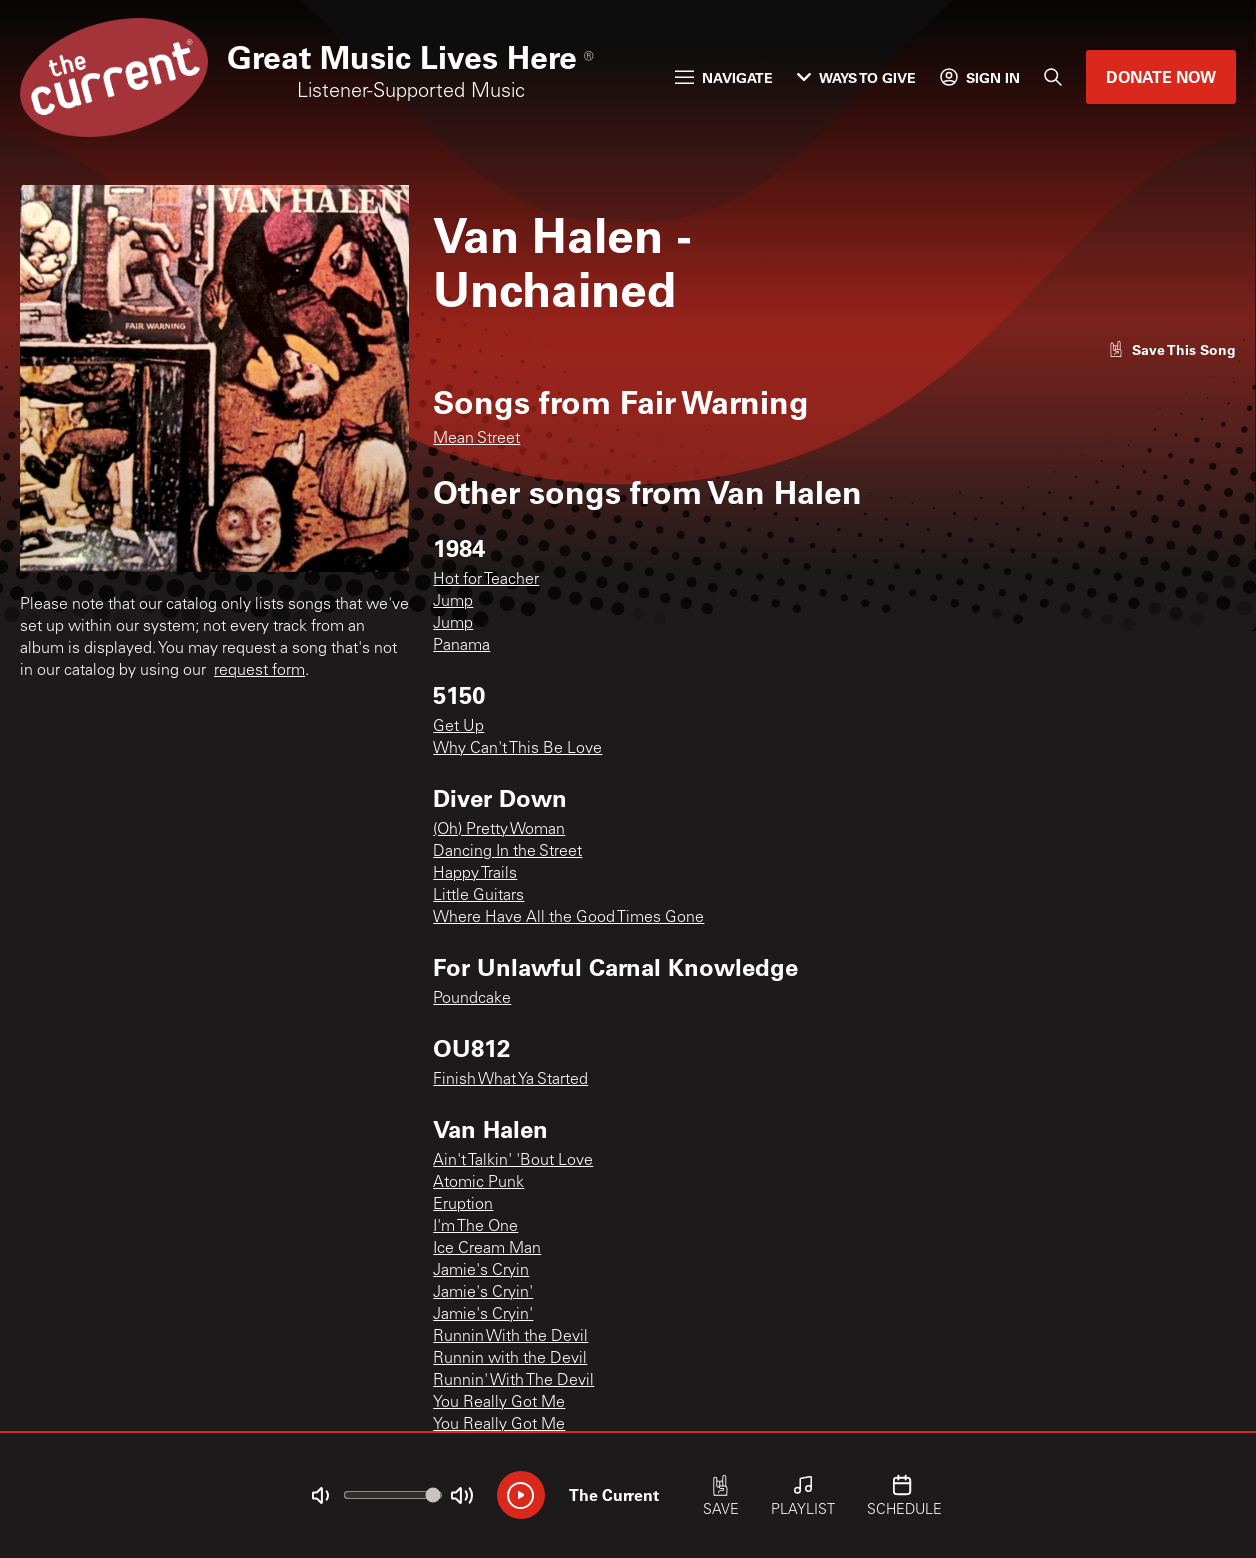 The width and height of the screenshot is (1256, 1558). I want to click on Hot for Teacher, so click(486, 580).